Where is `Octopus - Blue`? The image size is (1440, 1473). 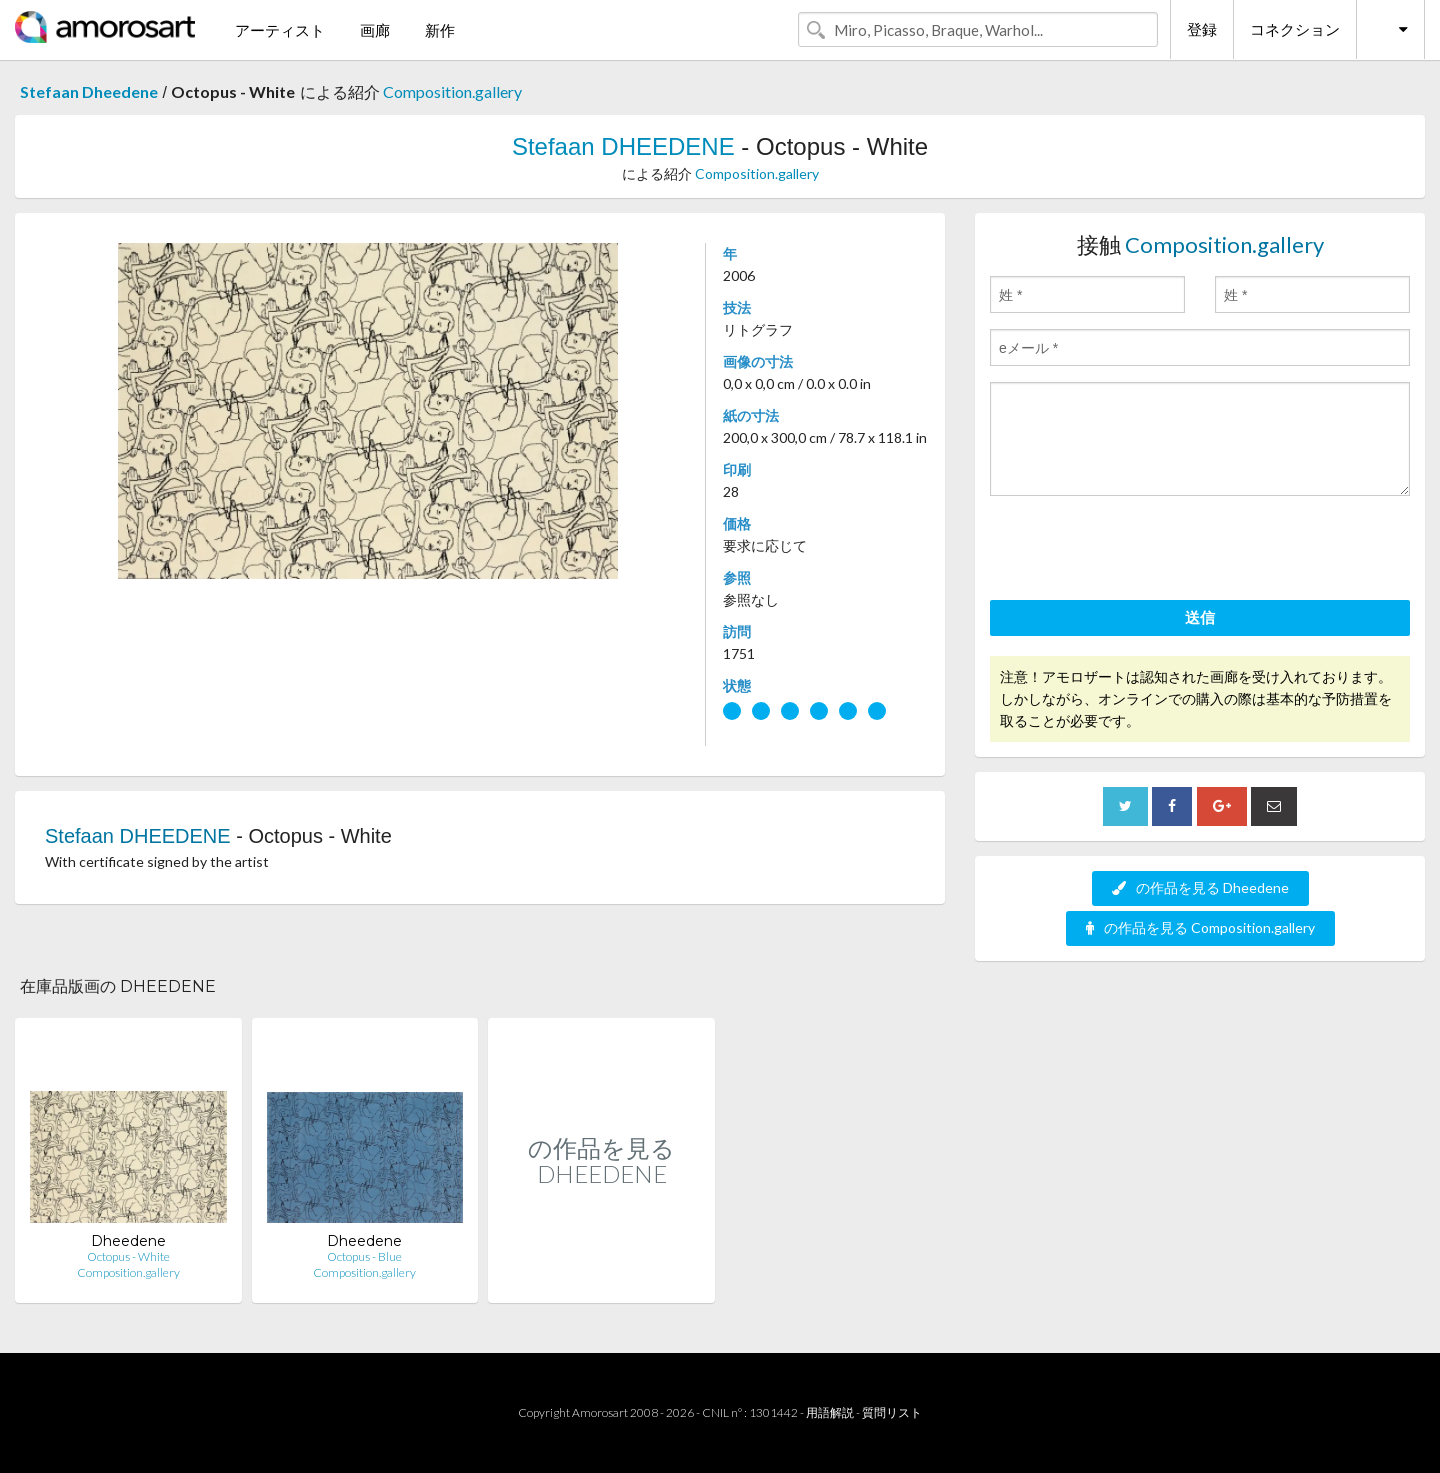
Octopus - Blue is located at coordinates (364, 1256).